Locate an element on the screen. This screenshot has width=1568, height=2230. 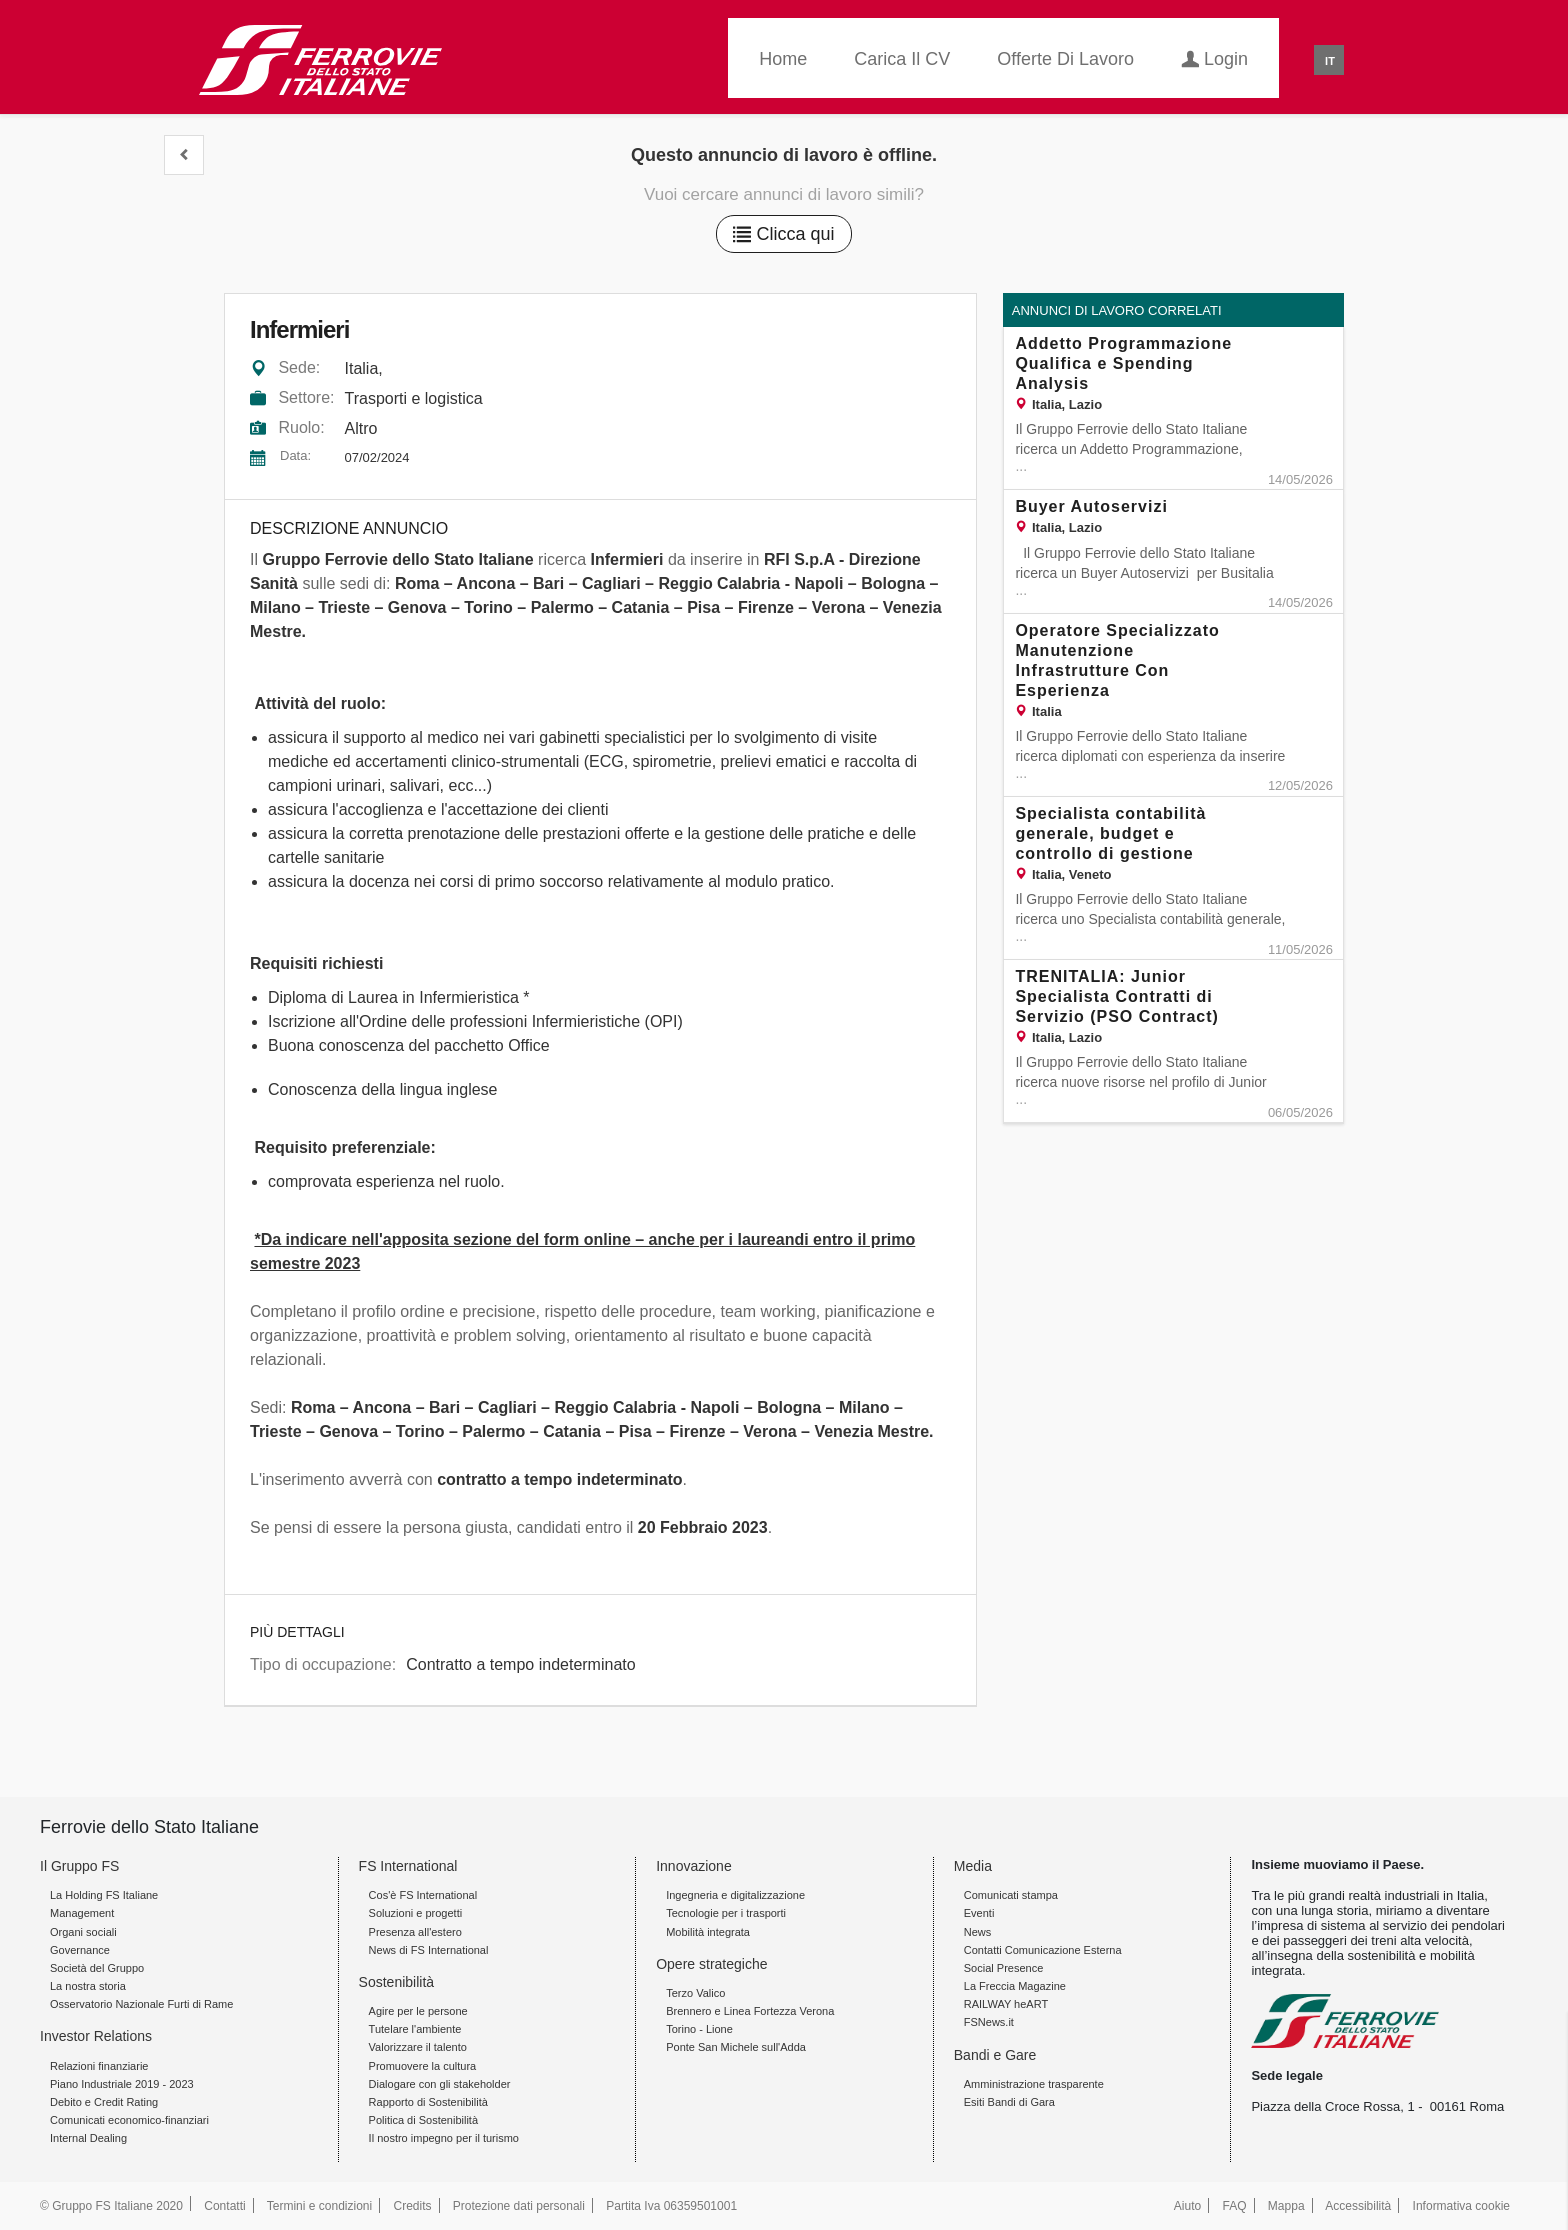
Amministrazione trasparente is located at coordinates (1034, 2084).